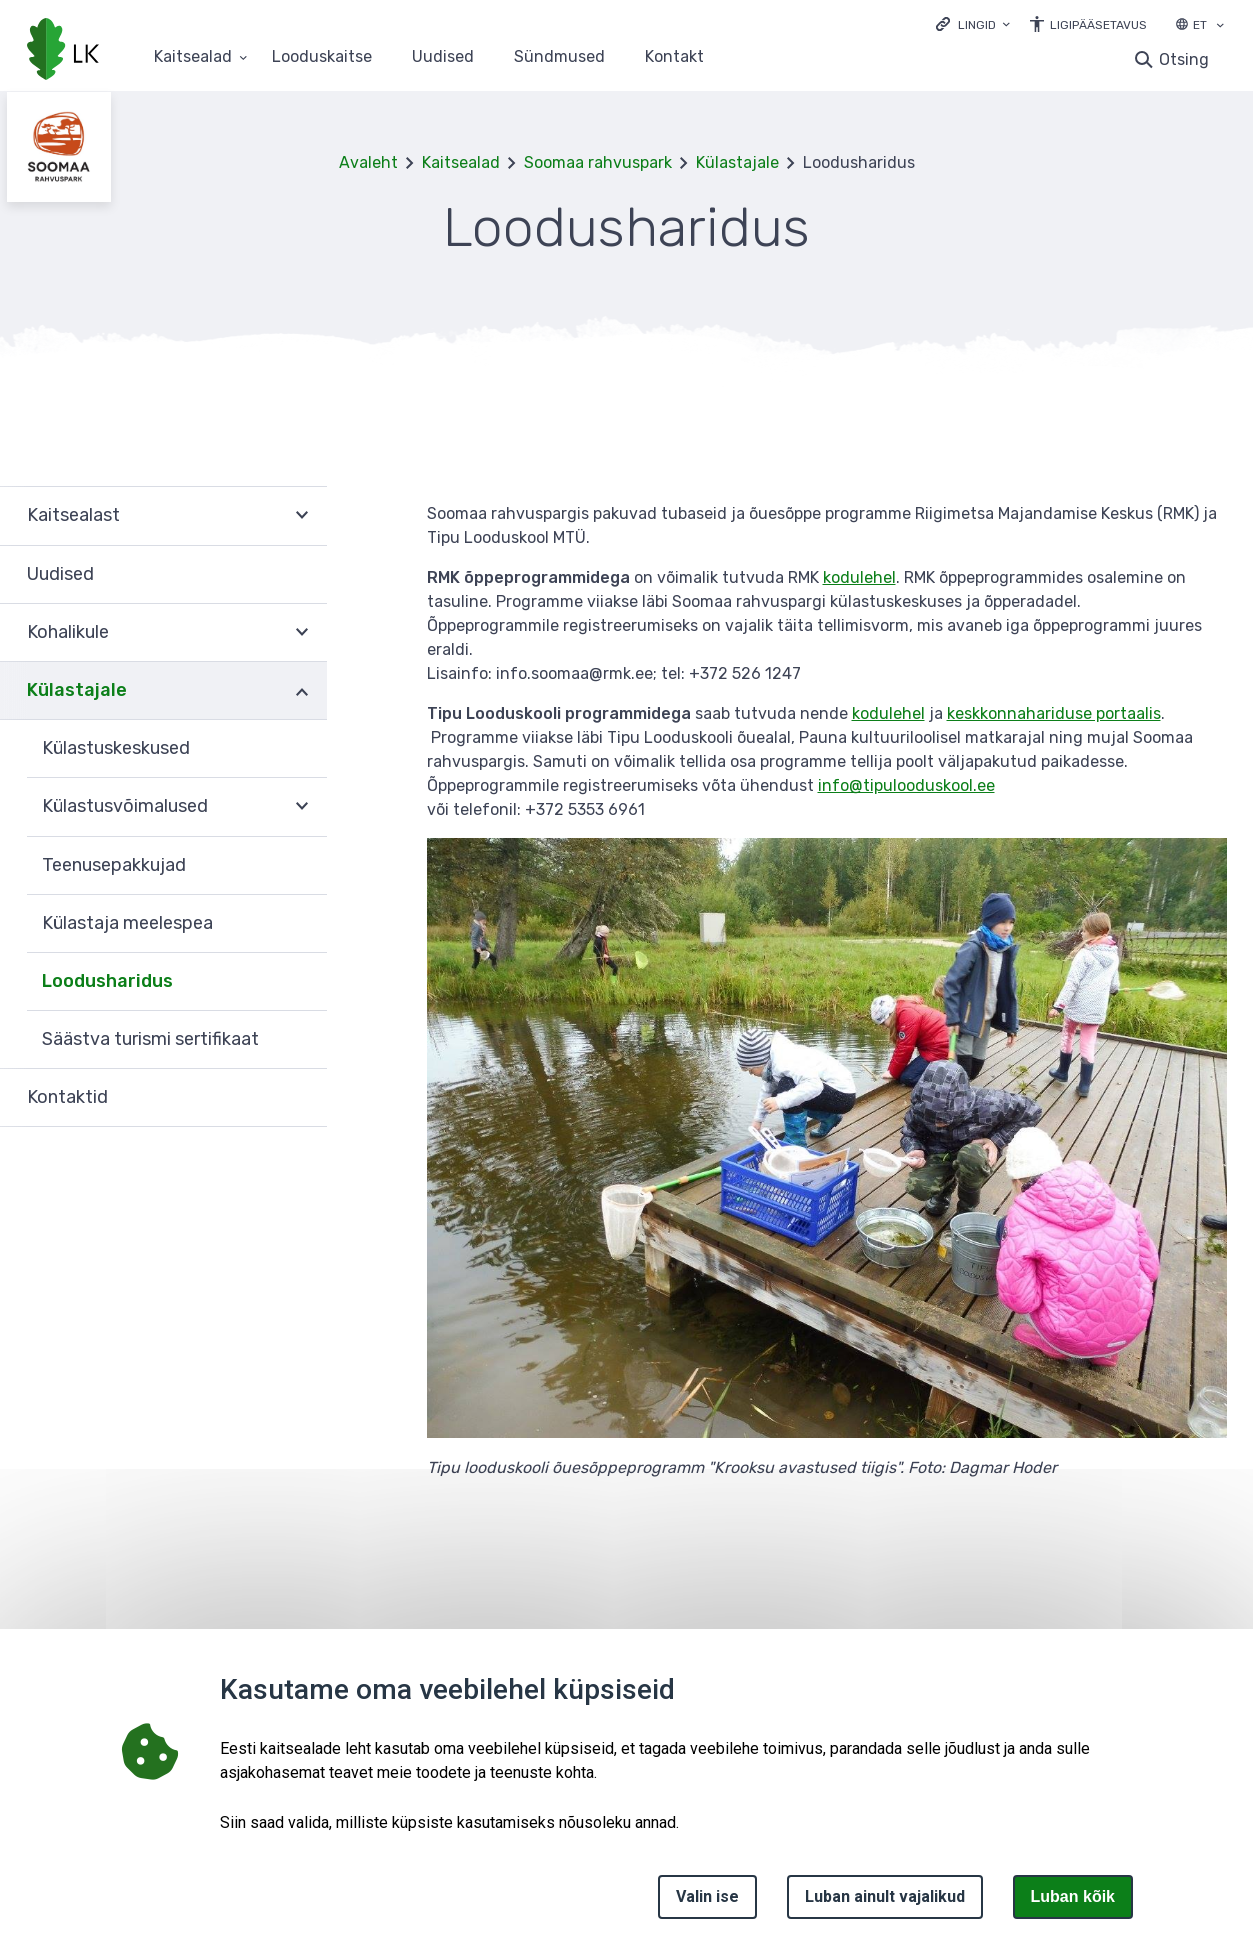 This screenshot has width=1253, height=1959. I want to click on Kaitsealad, so click(461, 162).